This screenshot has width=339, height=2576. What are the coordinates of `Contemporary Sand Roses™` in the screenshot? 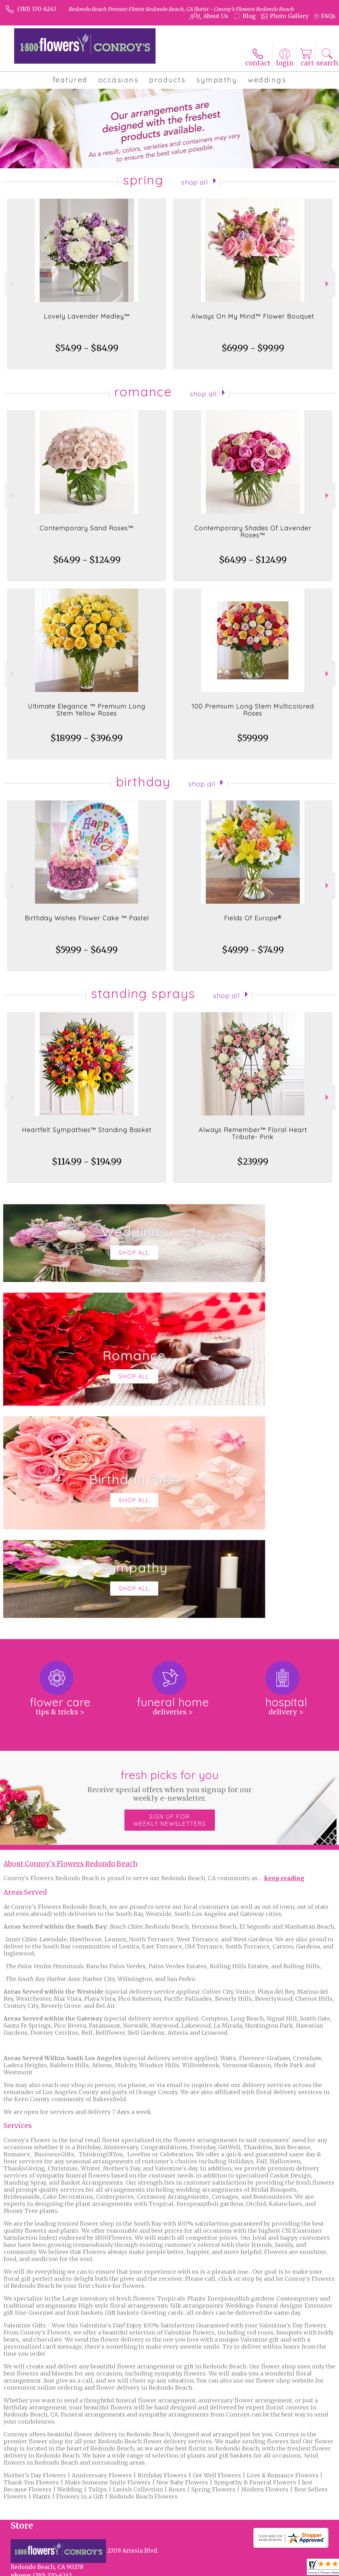 It's located at (87, 528).